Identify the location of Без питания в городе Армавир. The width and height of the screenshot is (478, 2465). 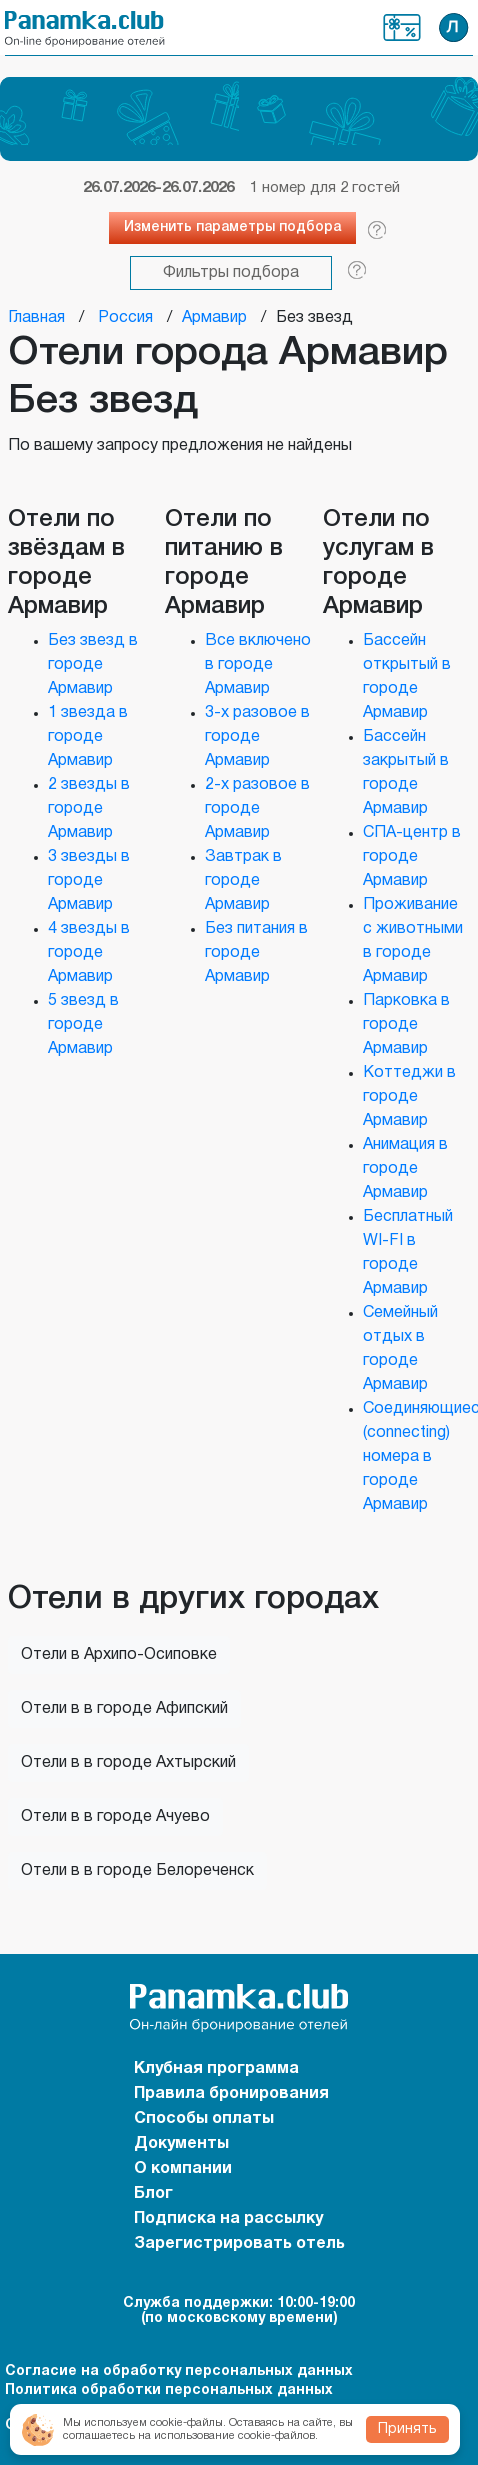
(256, 953).